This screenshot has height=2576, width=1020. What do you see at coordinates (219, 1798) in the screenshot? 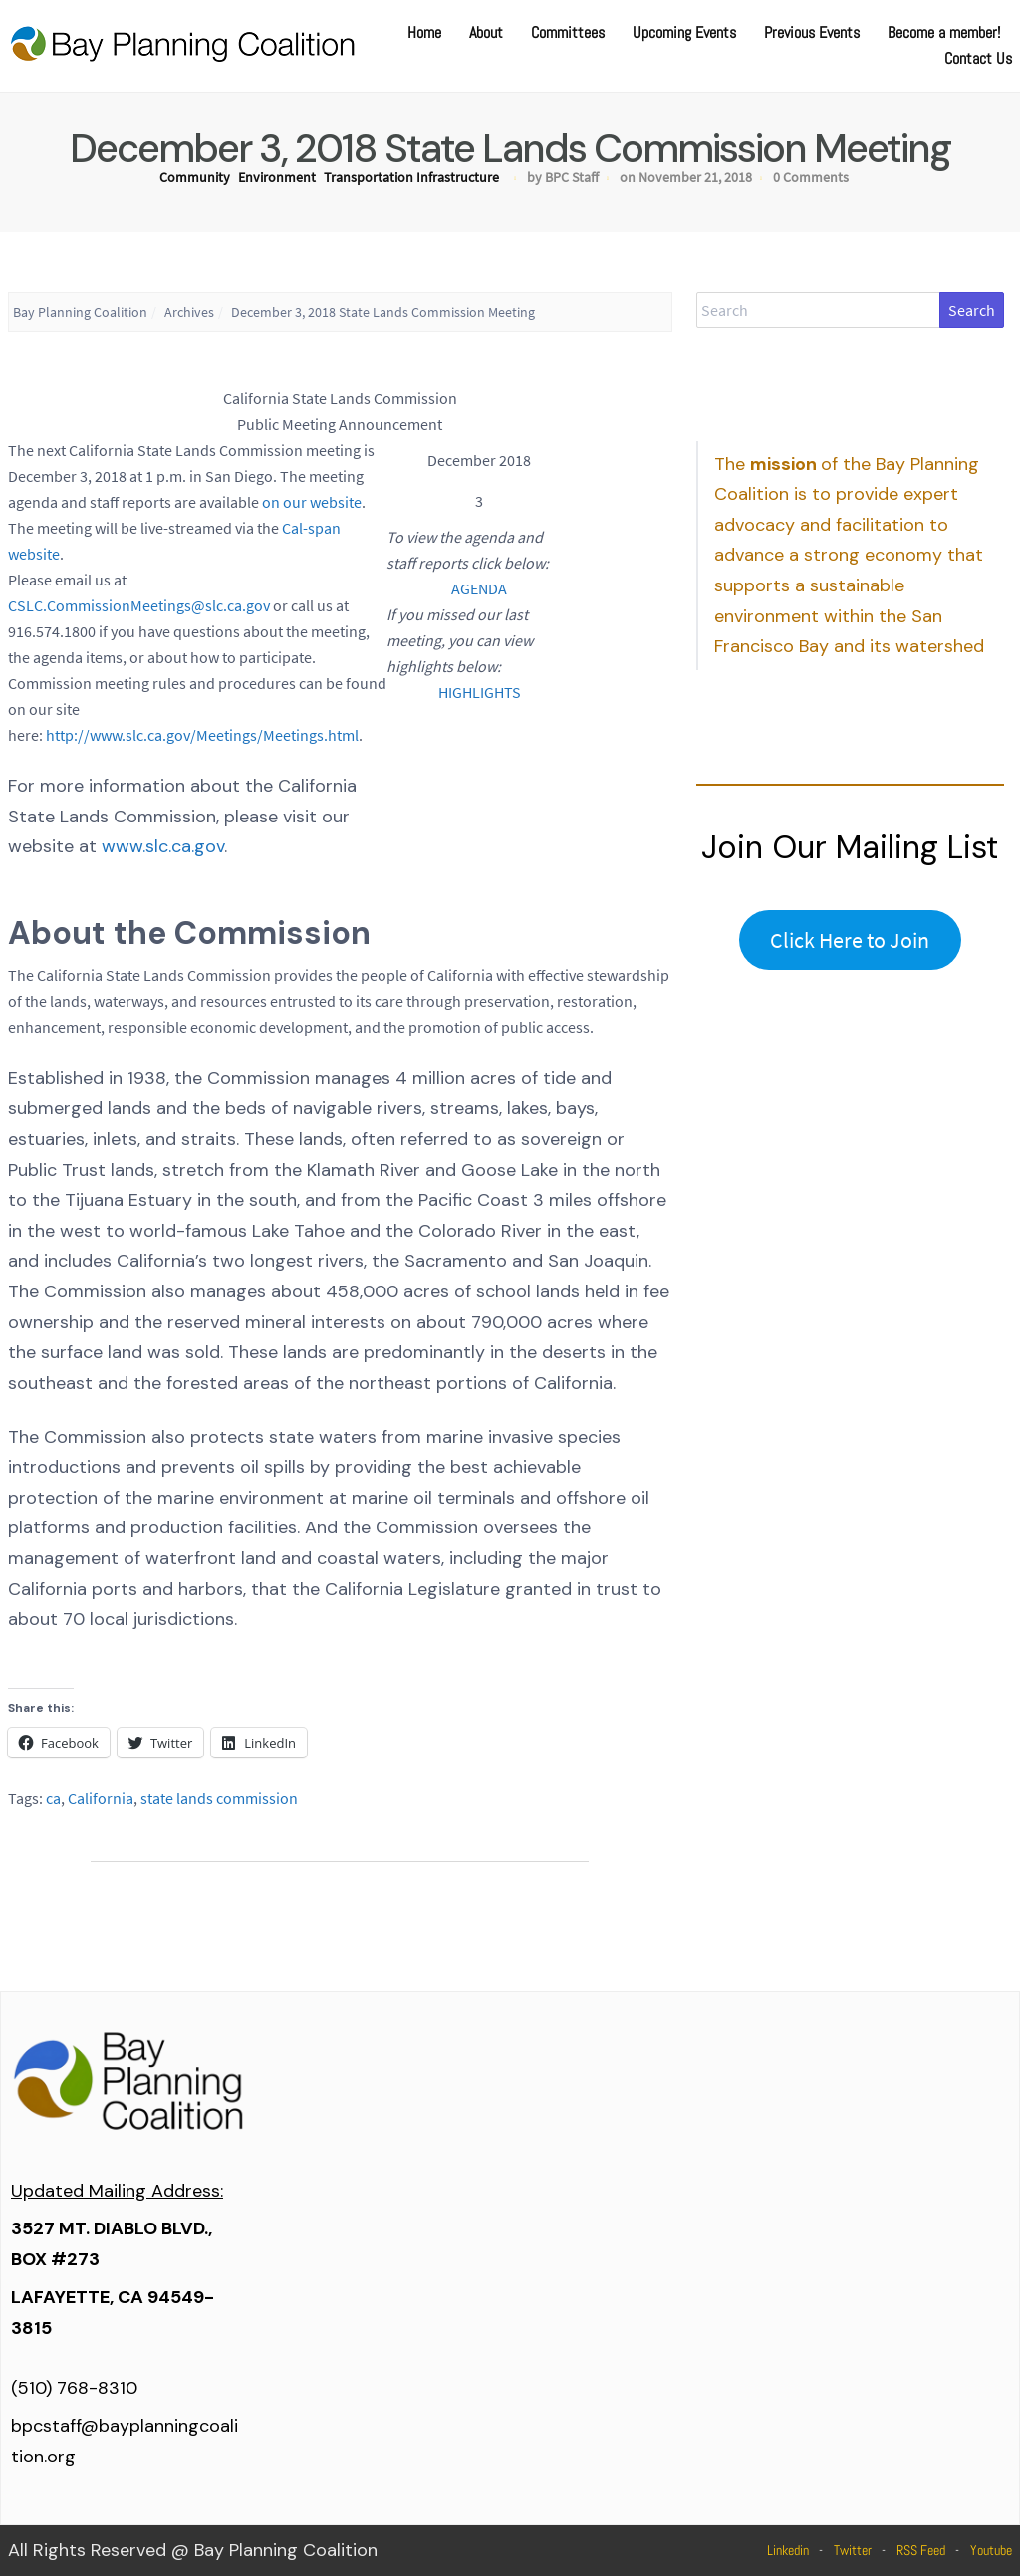
I see `state lands commission` at bounding box center [219, 1798].